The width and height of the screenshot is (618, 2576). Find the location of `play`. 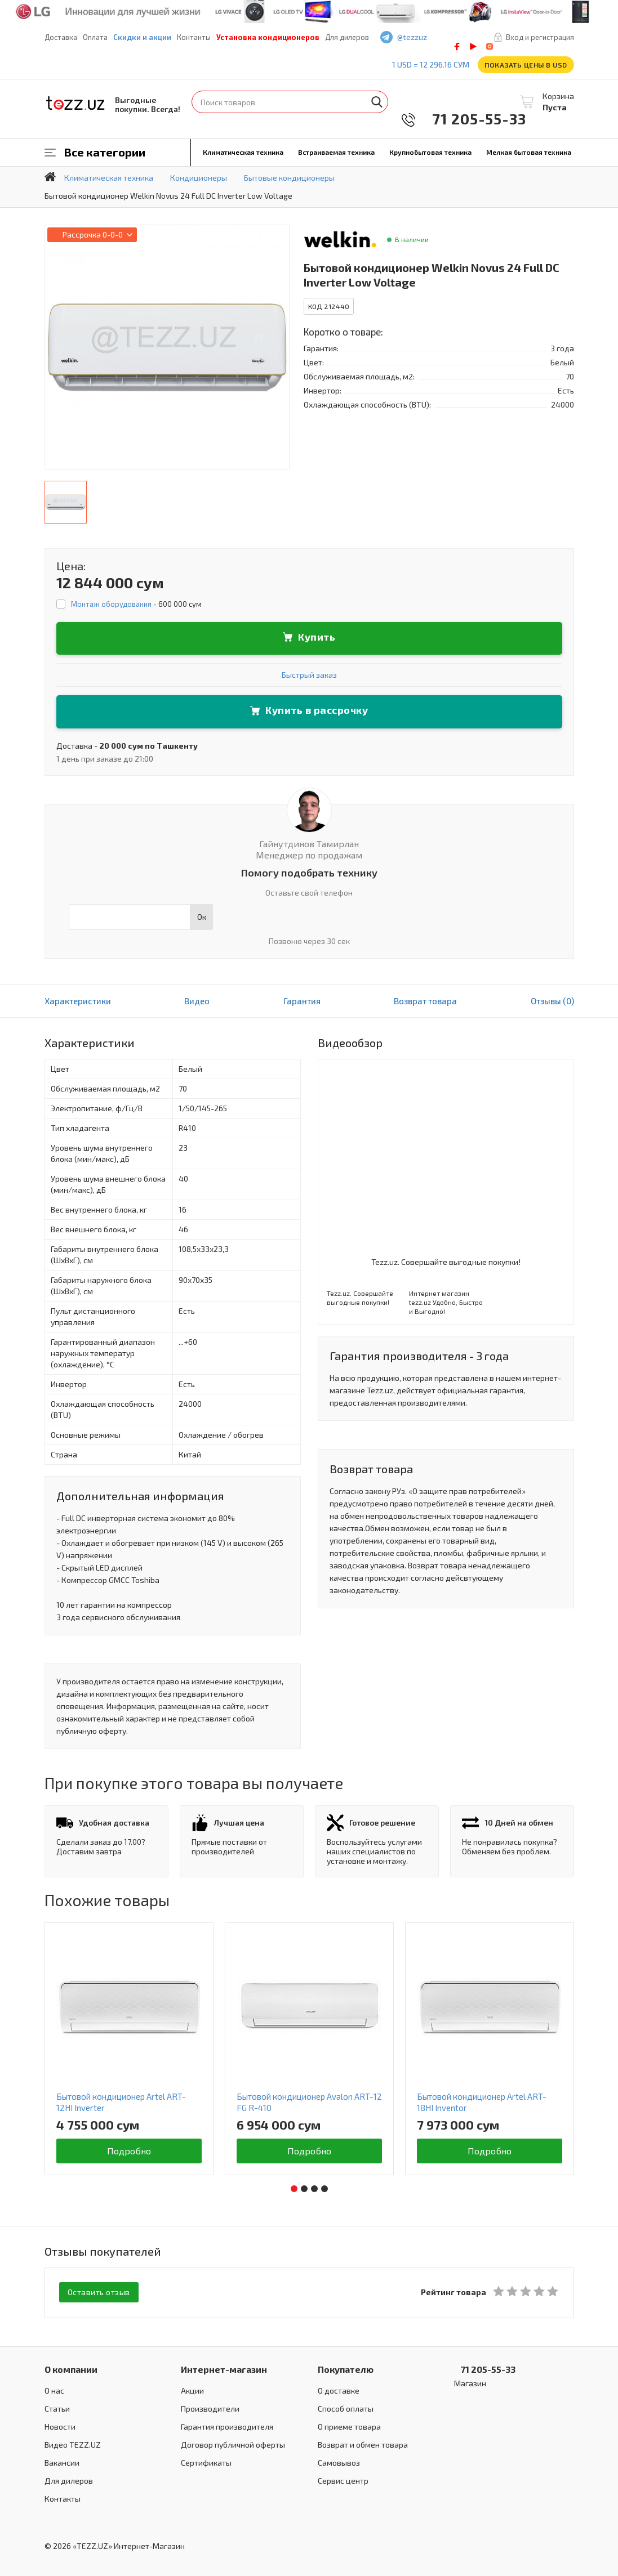

play is located at coordinates (473, 46).